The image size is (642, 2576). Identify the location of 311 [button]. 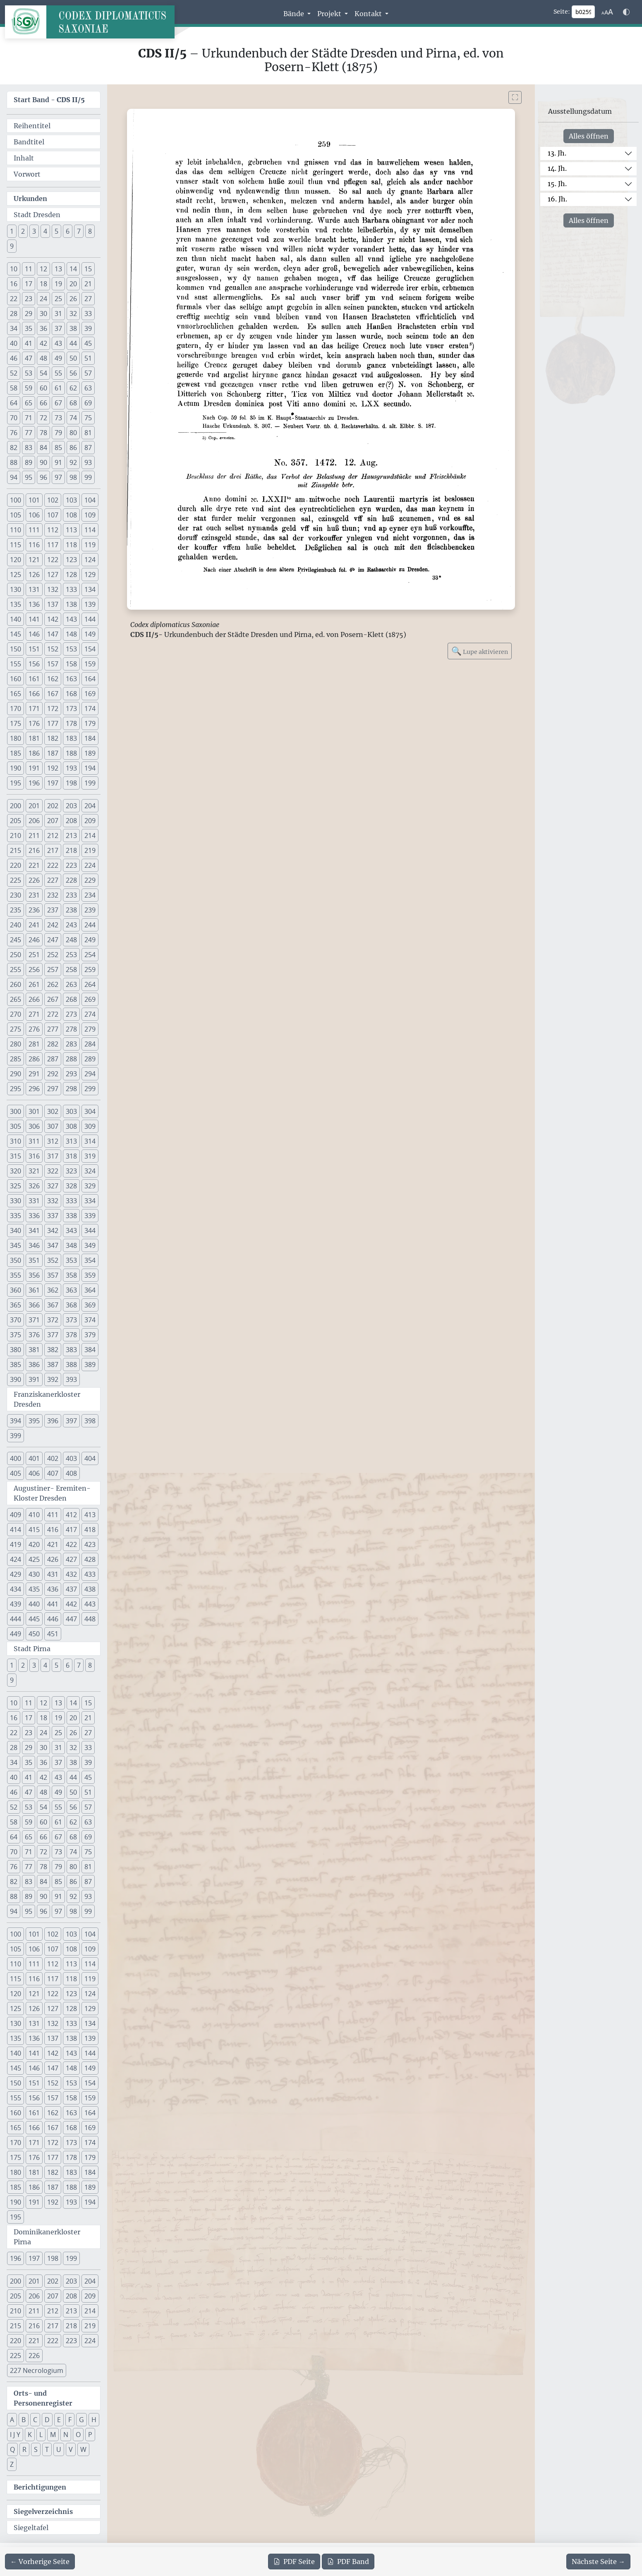
(34, 1141).